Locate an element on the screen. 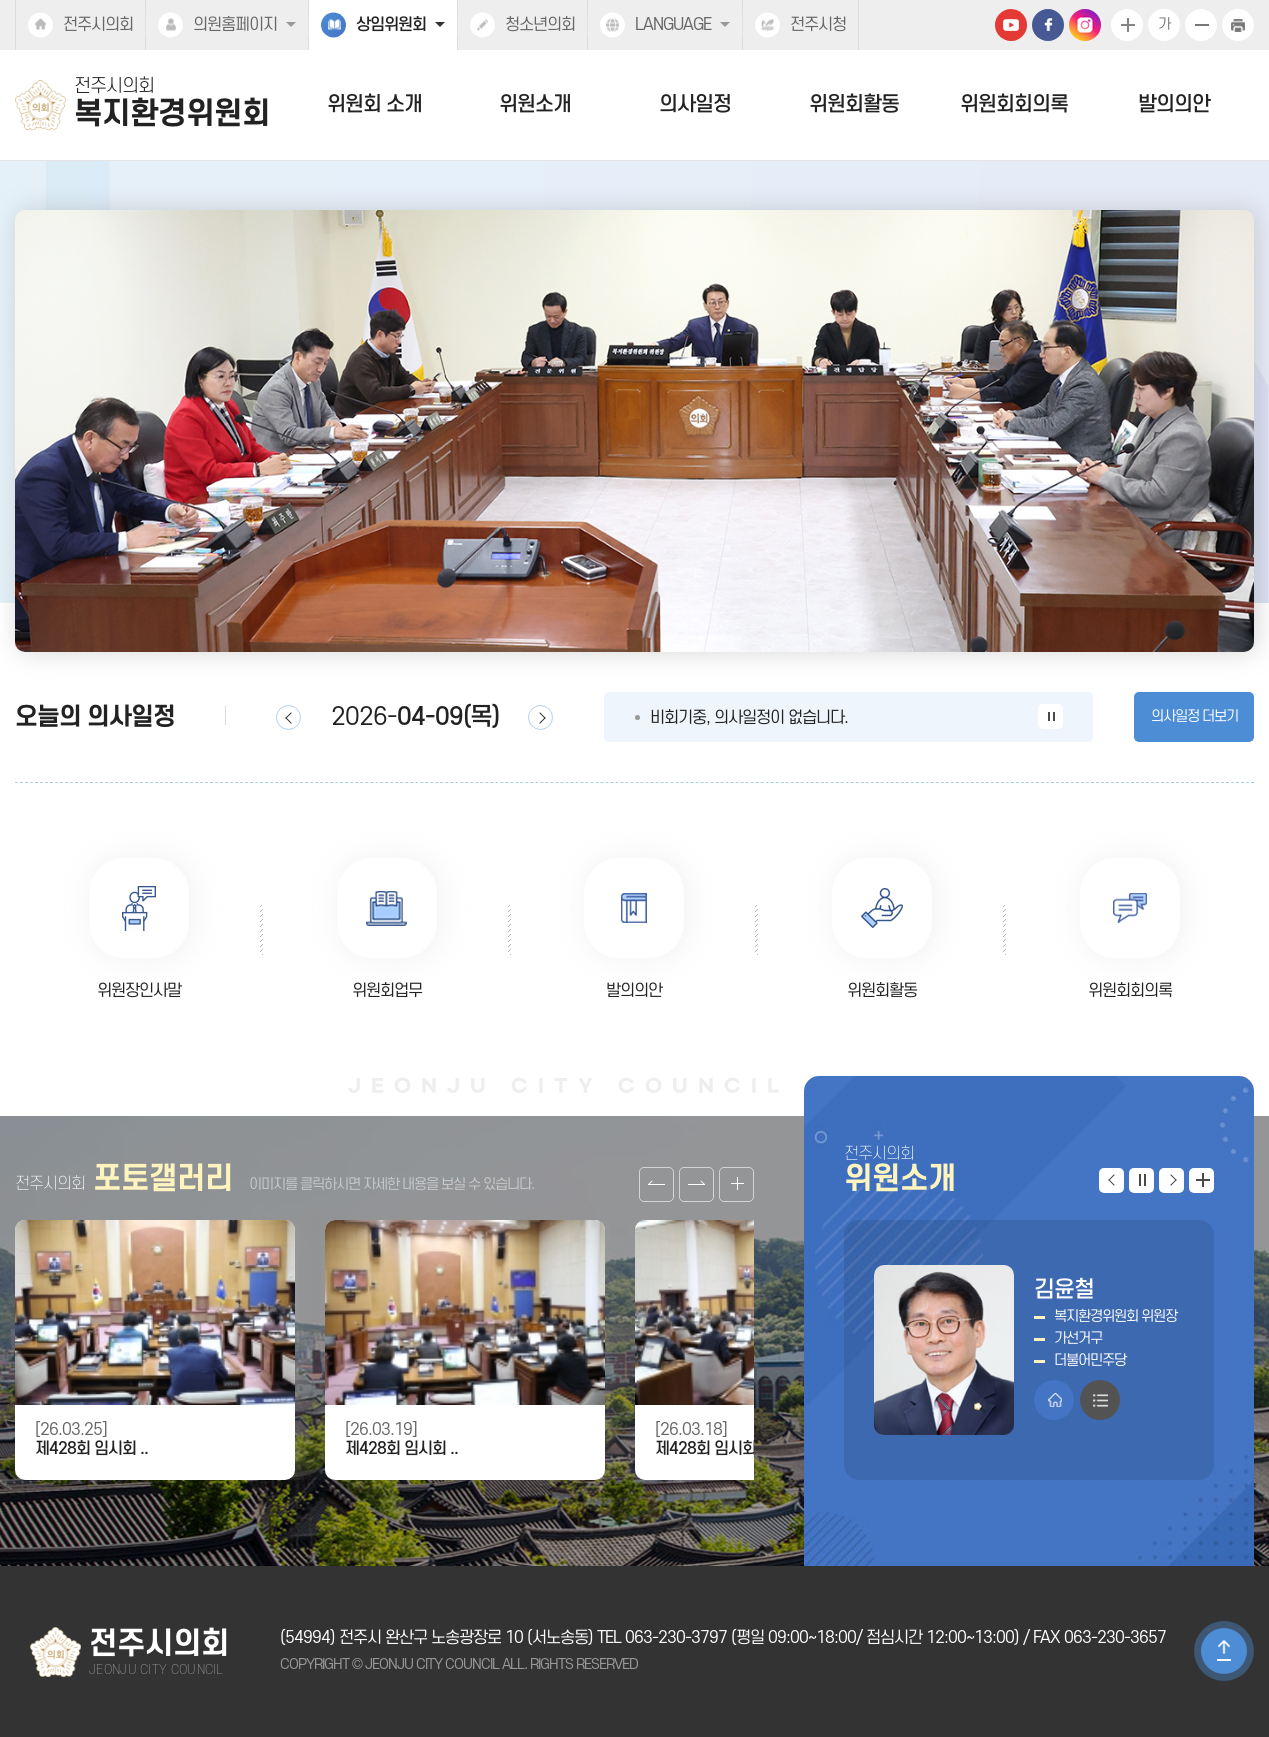  위원장인사말 is located at coordinates (139, 991).